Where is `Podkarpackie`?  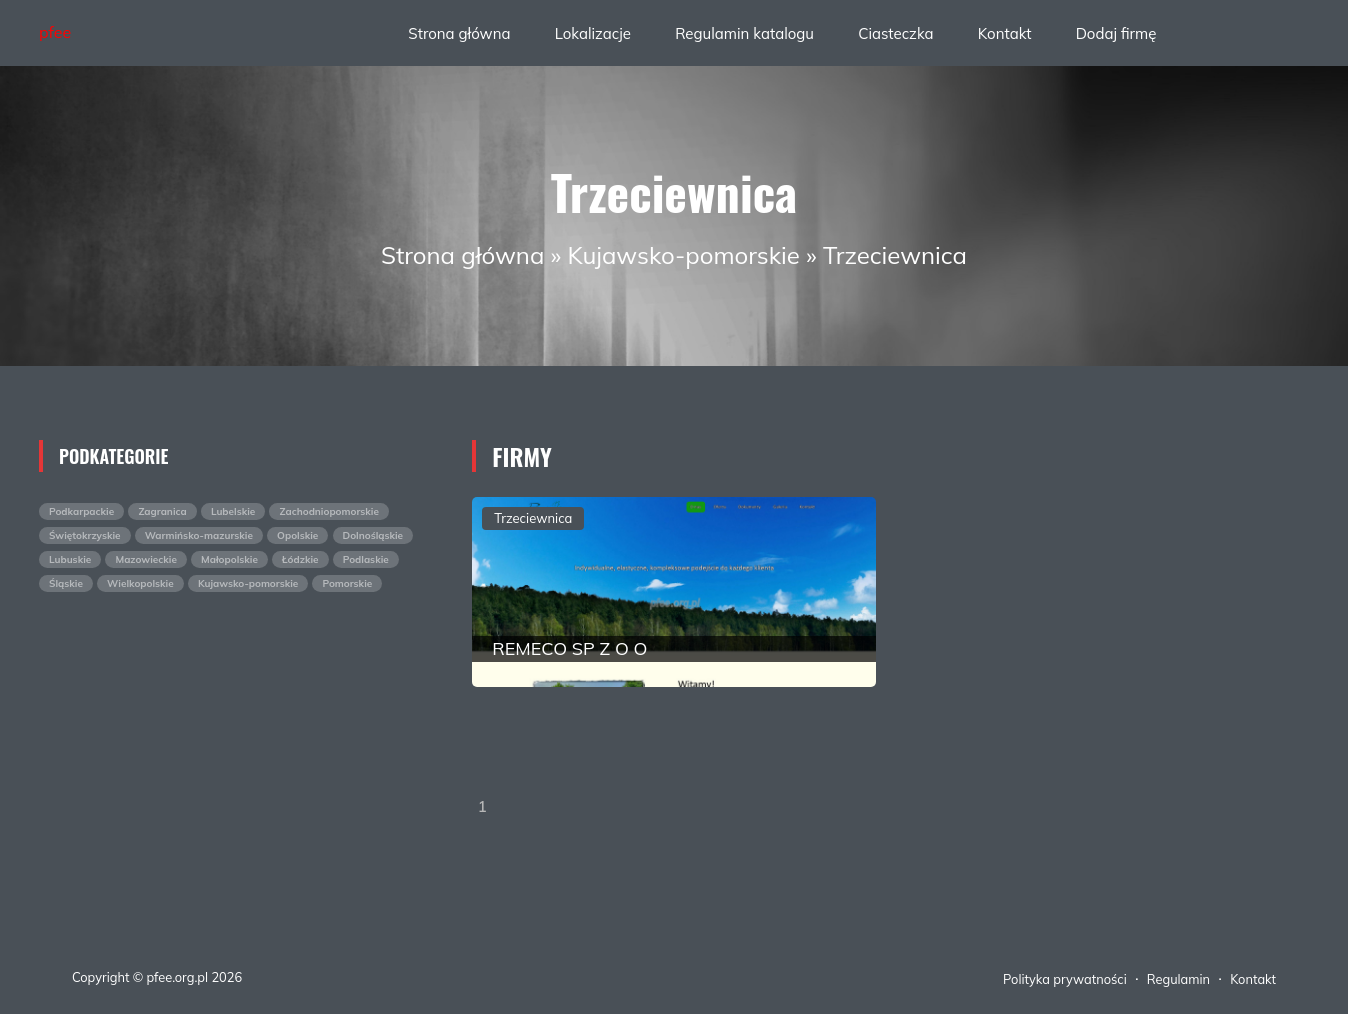 Podkarpackie is located at coordinates (81, 511).